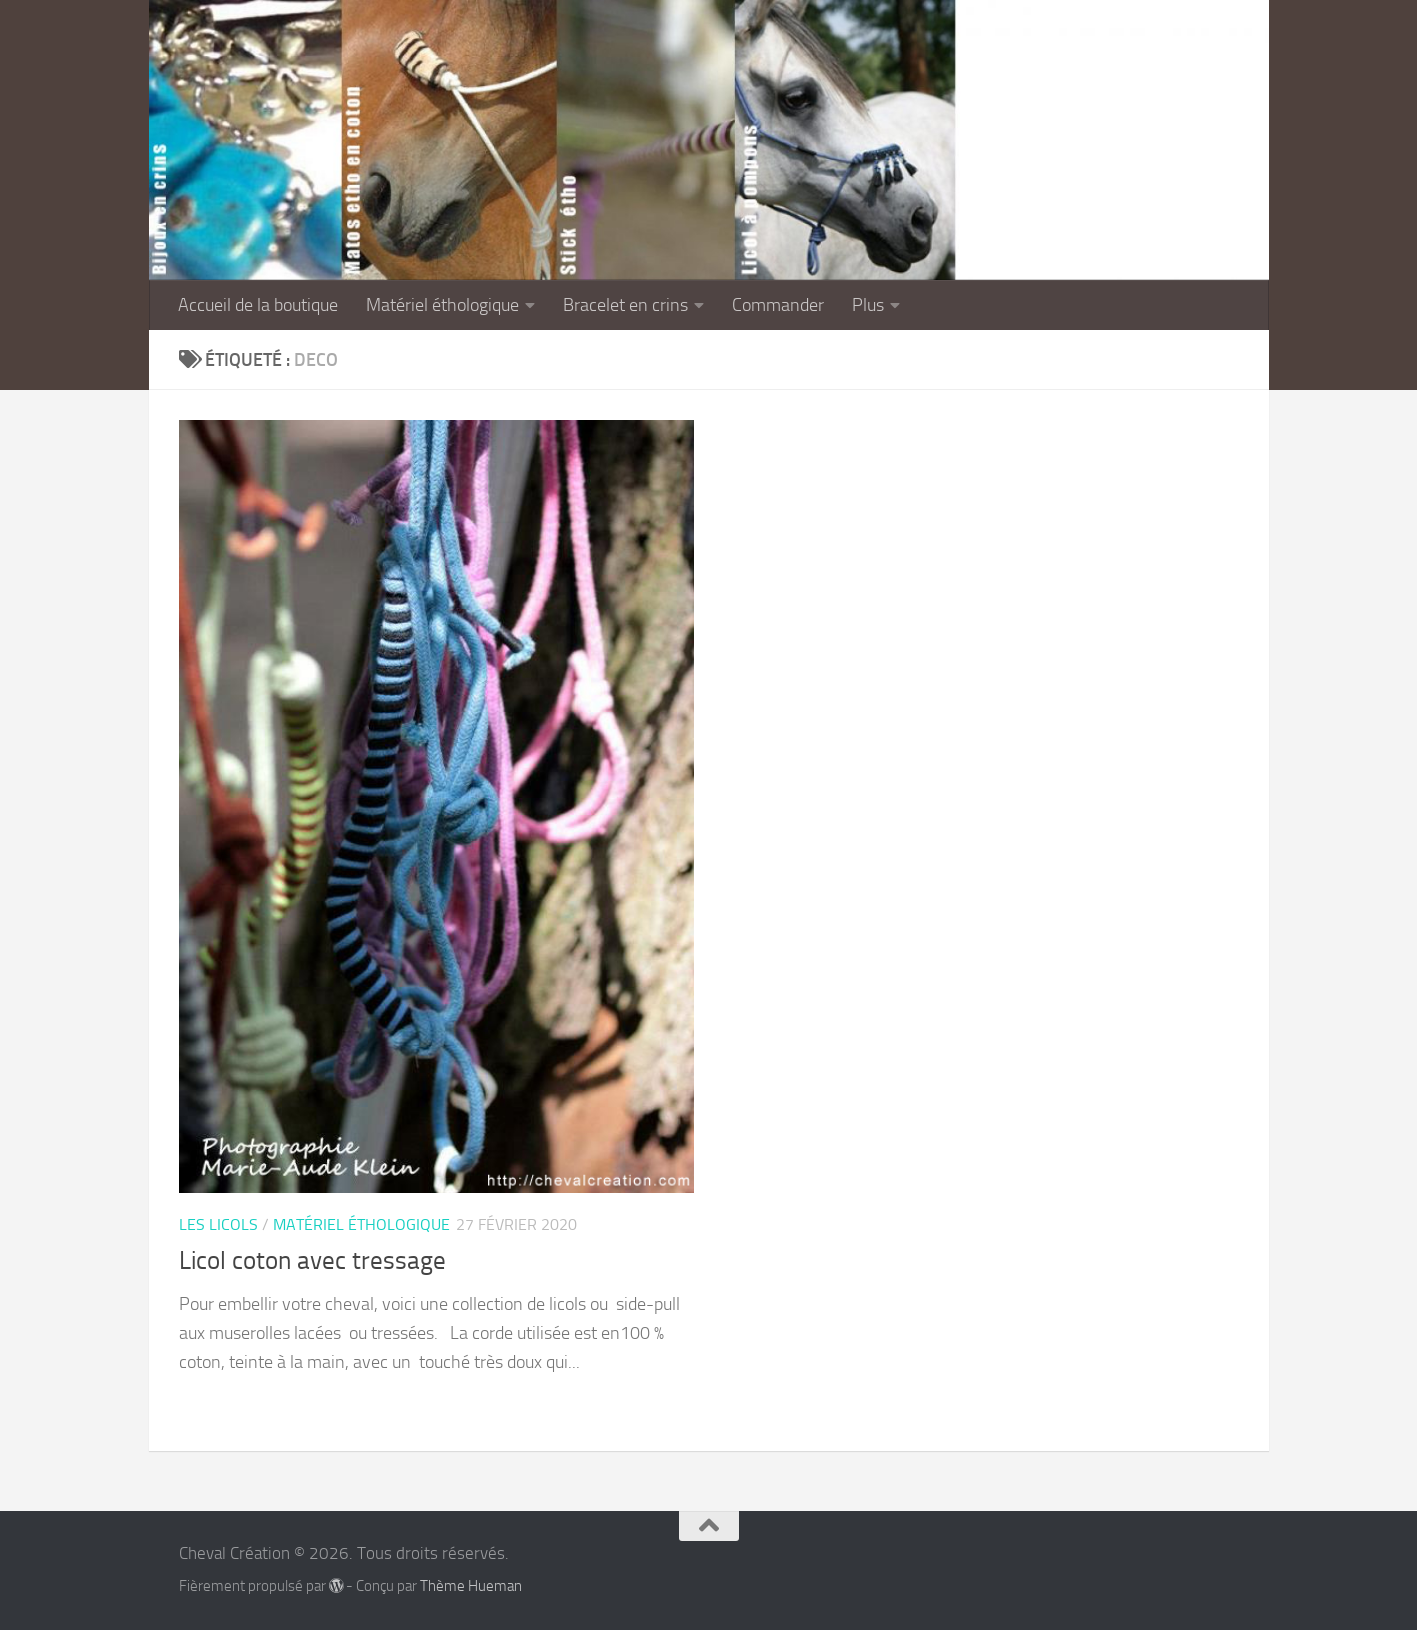  Describe the element at coordinates (312, 1260) in the screenshot. I see `Licol coton avec tressage` at that location.